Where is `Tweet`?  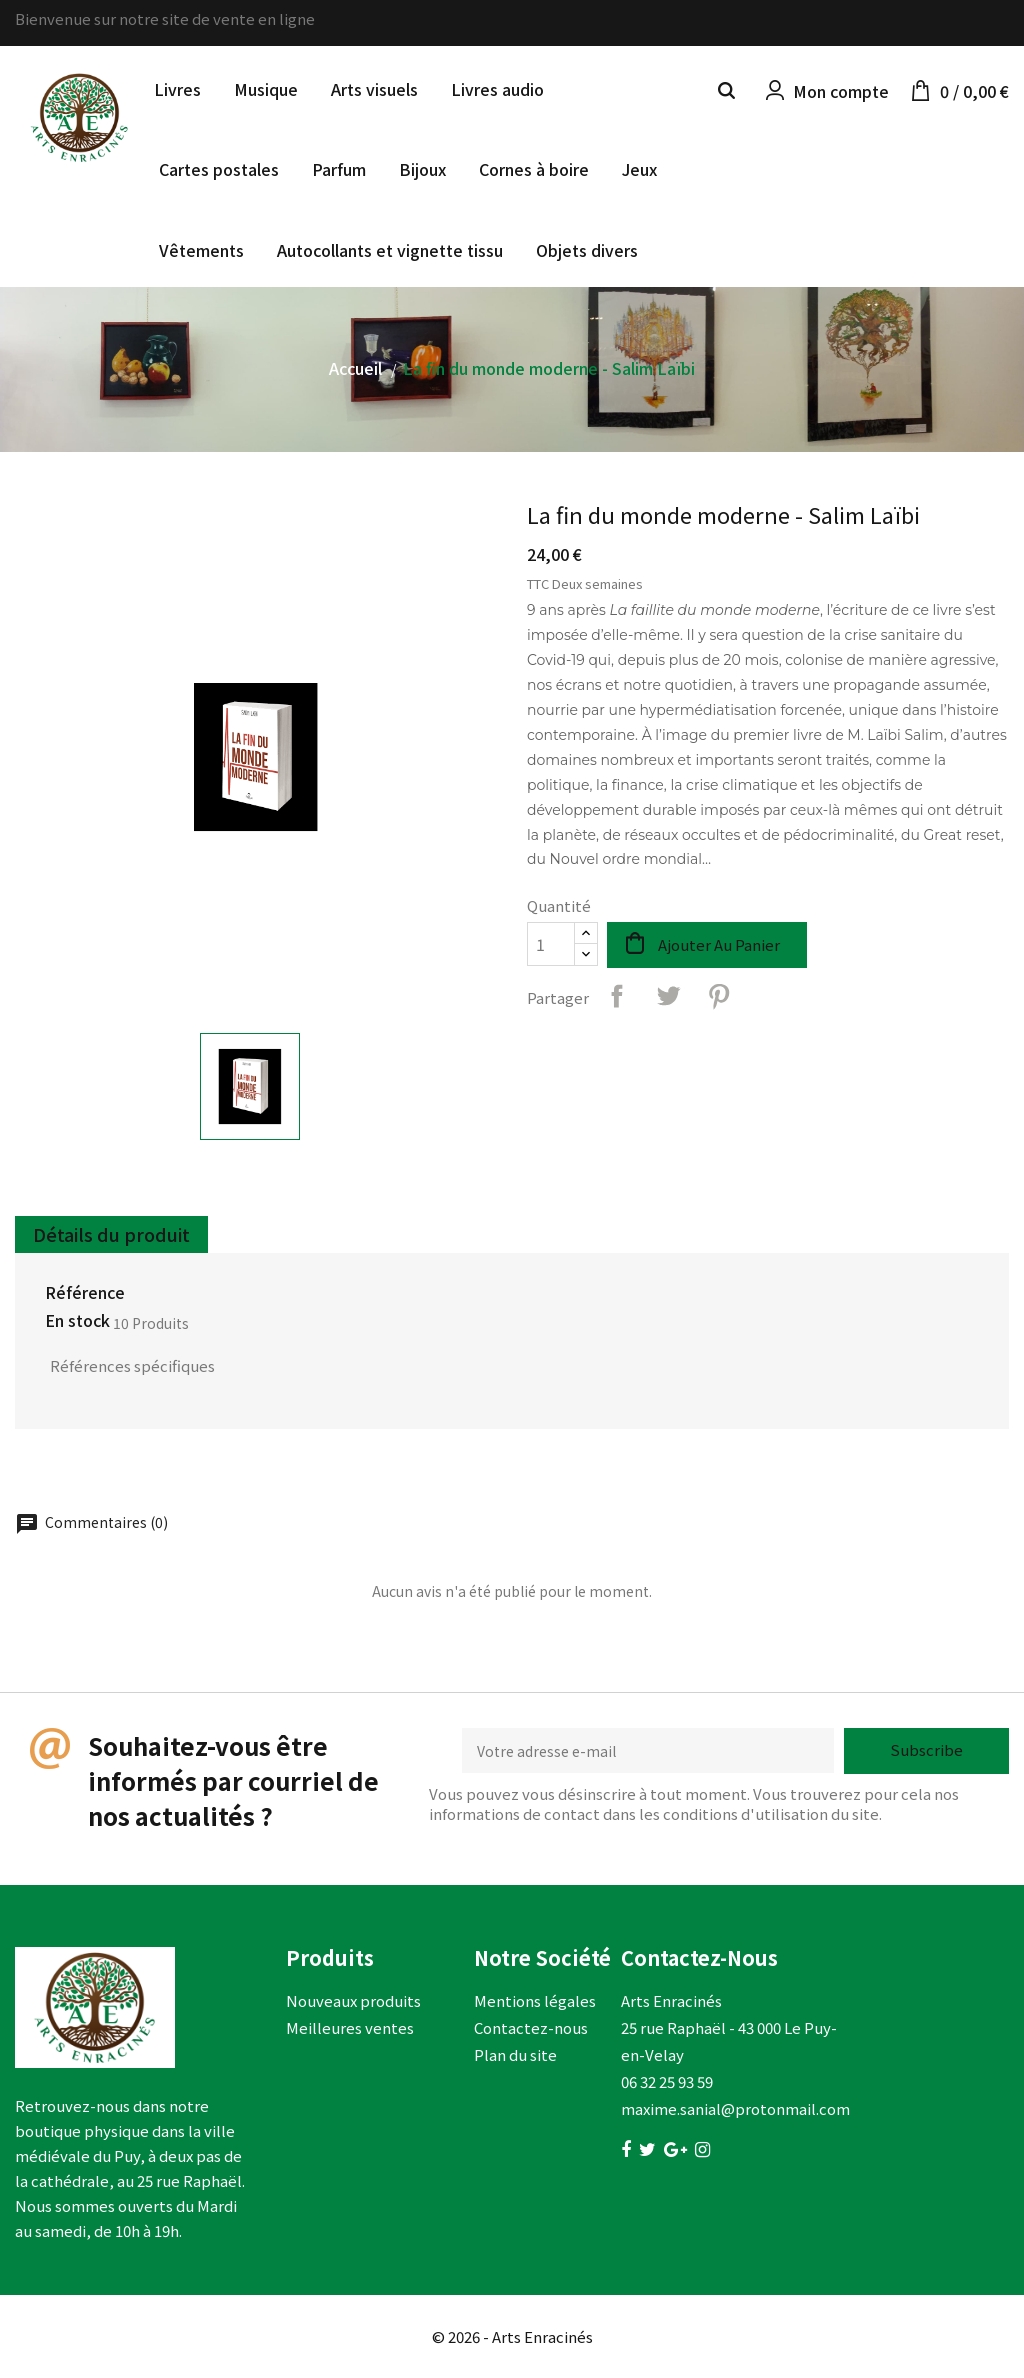
Tweet is located at coordinates (668, 996).